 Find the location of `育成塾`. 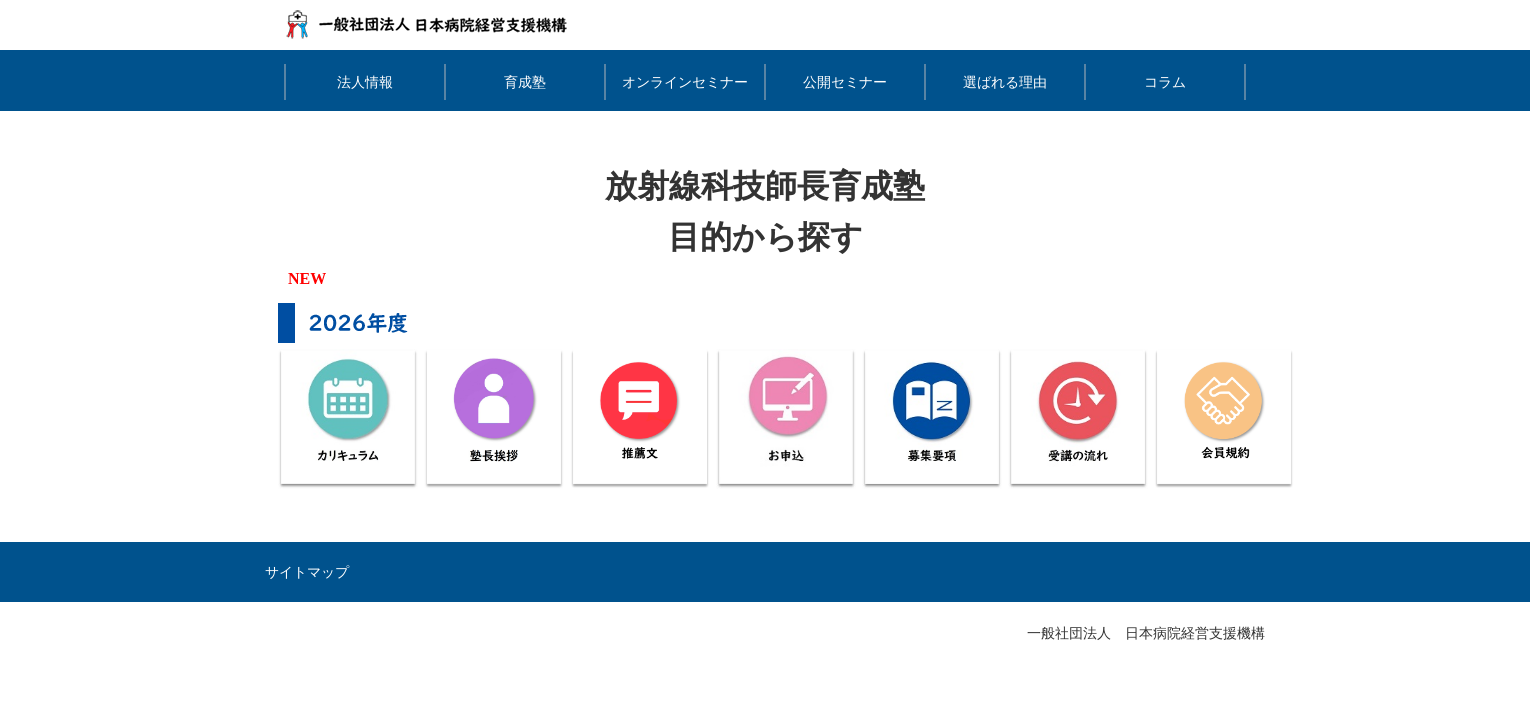

育成塾 is located at coordinates (525, 82).